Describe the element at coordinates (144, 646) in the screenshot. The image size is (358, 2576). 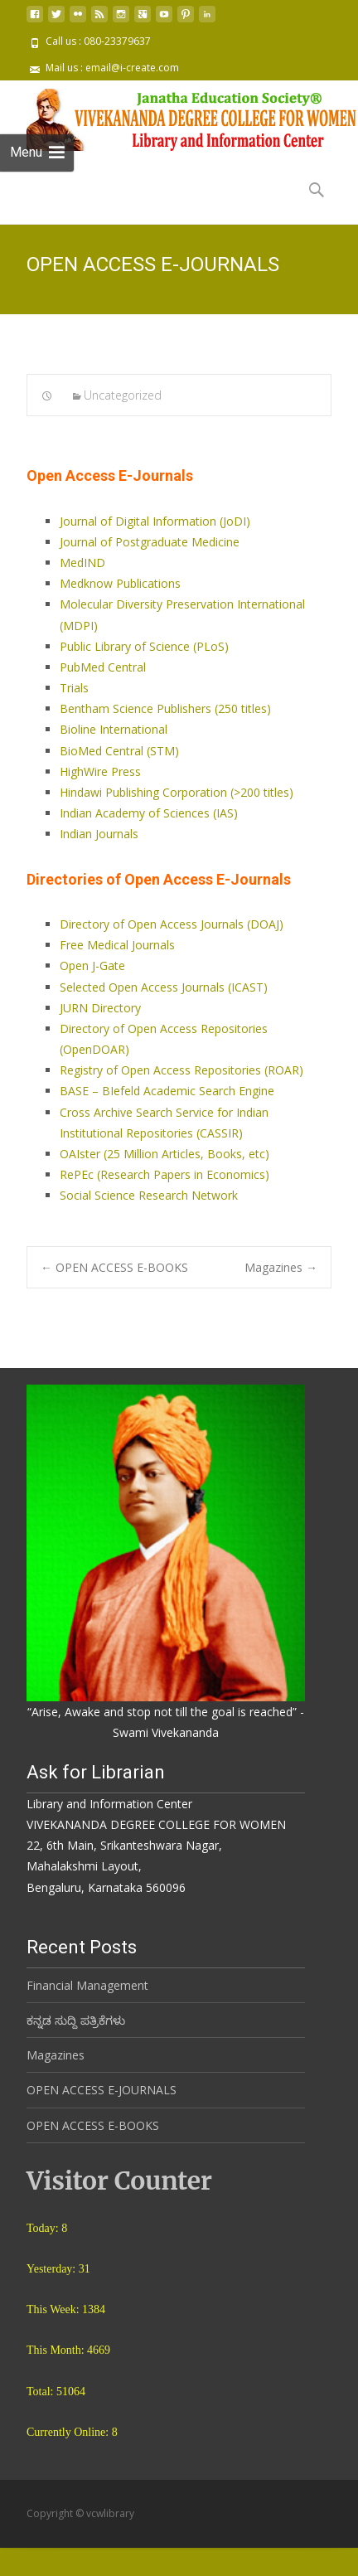
I see `Public Library of Science (PLoS)` at that location.